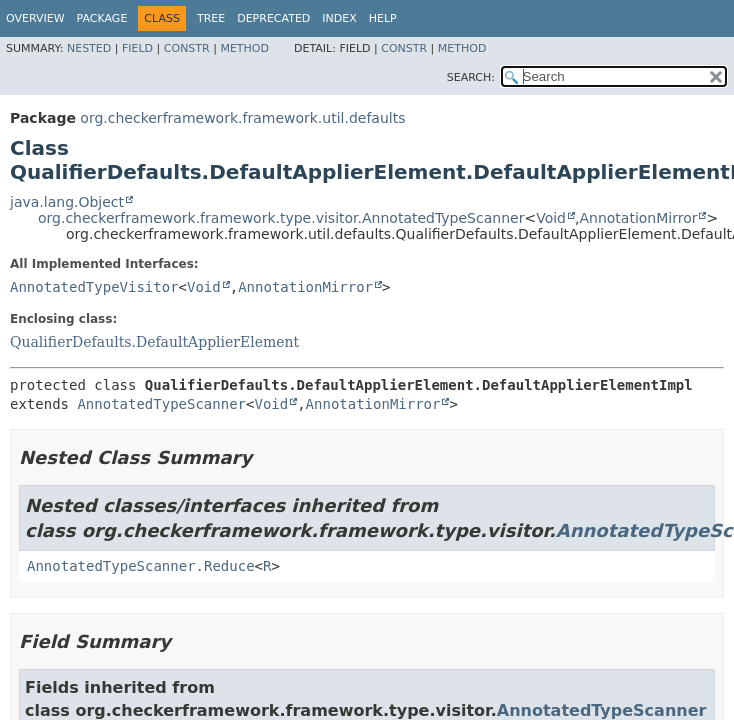  Describe the element at coordinates (141, 566) in the screenshot. I see `AnnotatedTypeScanner.Reduce` at that location.